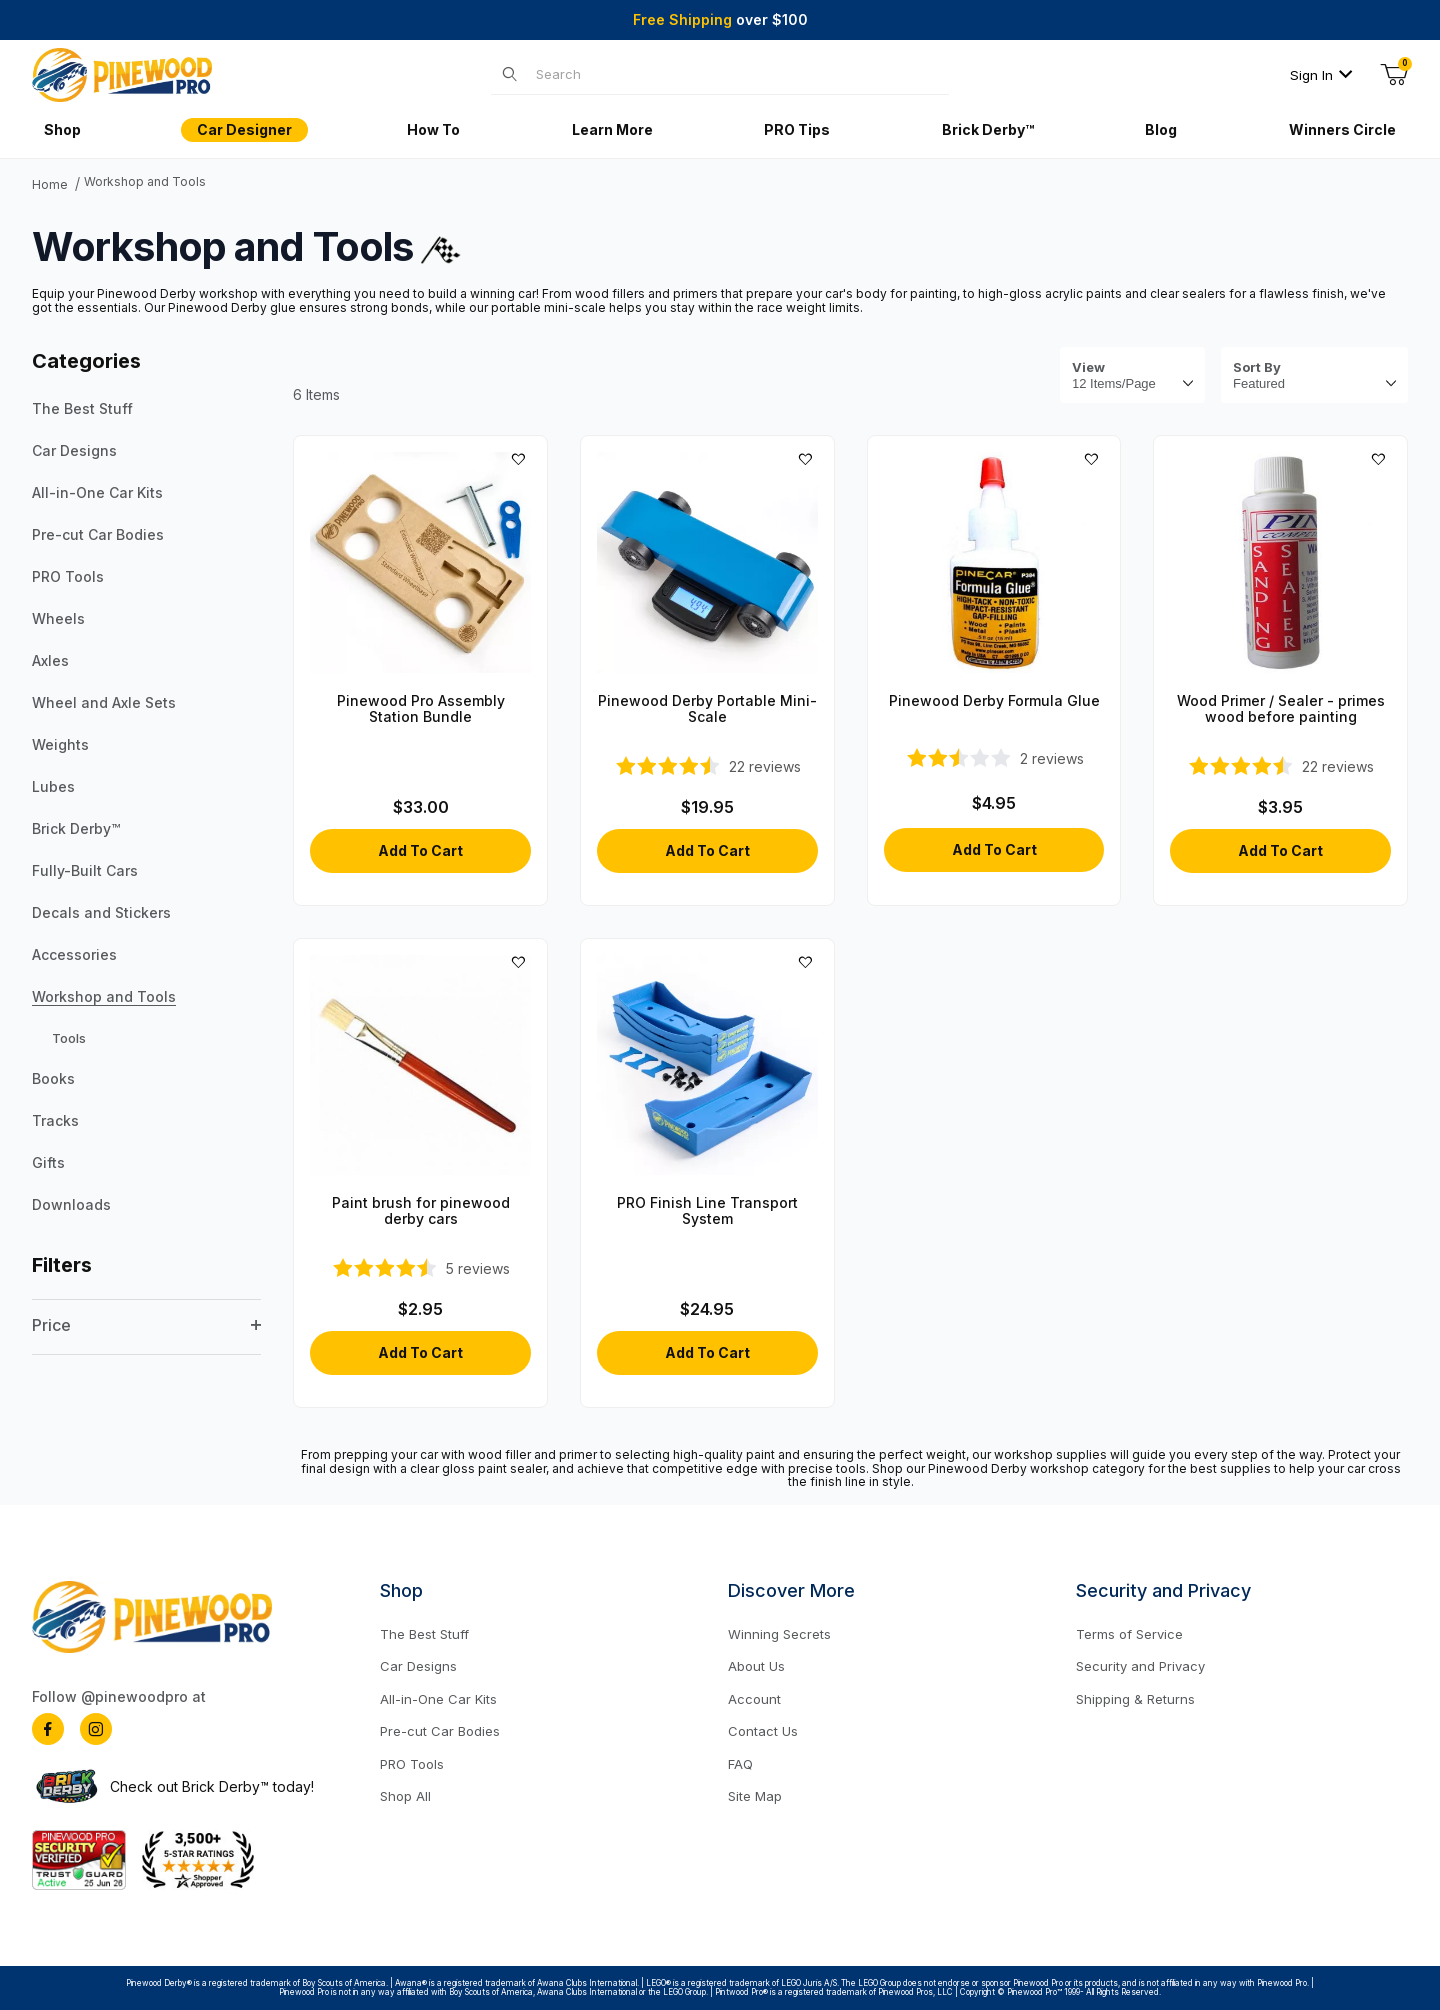 Image resolution: width=1440 pixels, height=2010 pixels. Describe the element at coordinates (58, 618) in the screenshot. I see `Wheels` at that location.